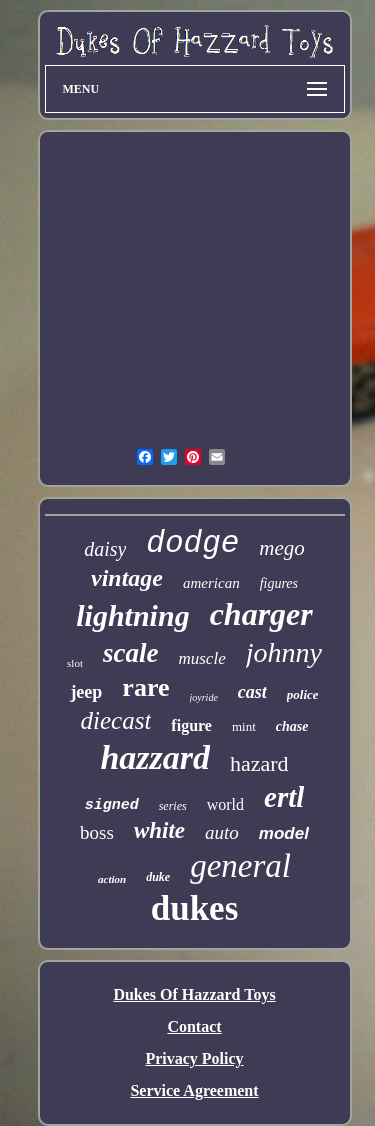  I want to click on mint, so click(244, 726).